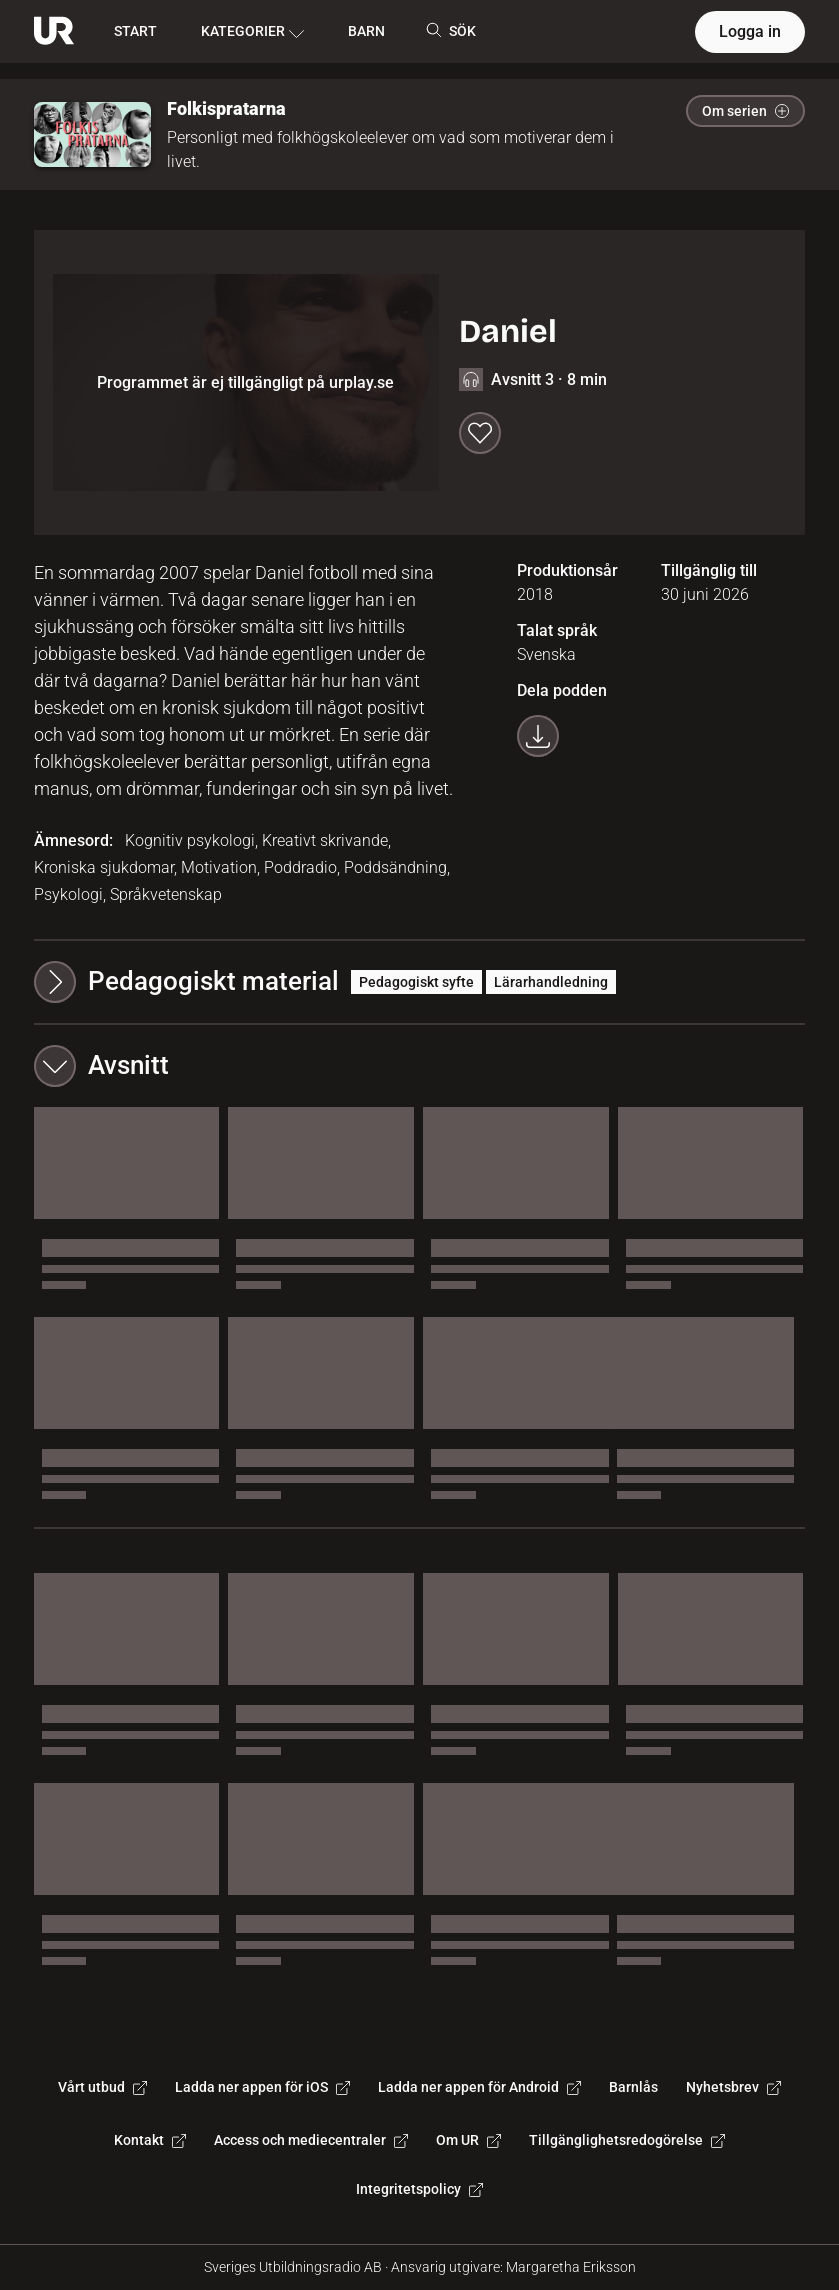 This screenshot has height=2290, width=839. Describe the element at coordinates (252, 32) in the screenshot. I see `KATEGORIER` at that location.